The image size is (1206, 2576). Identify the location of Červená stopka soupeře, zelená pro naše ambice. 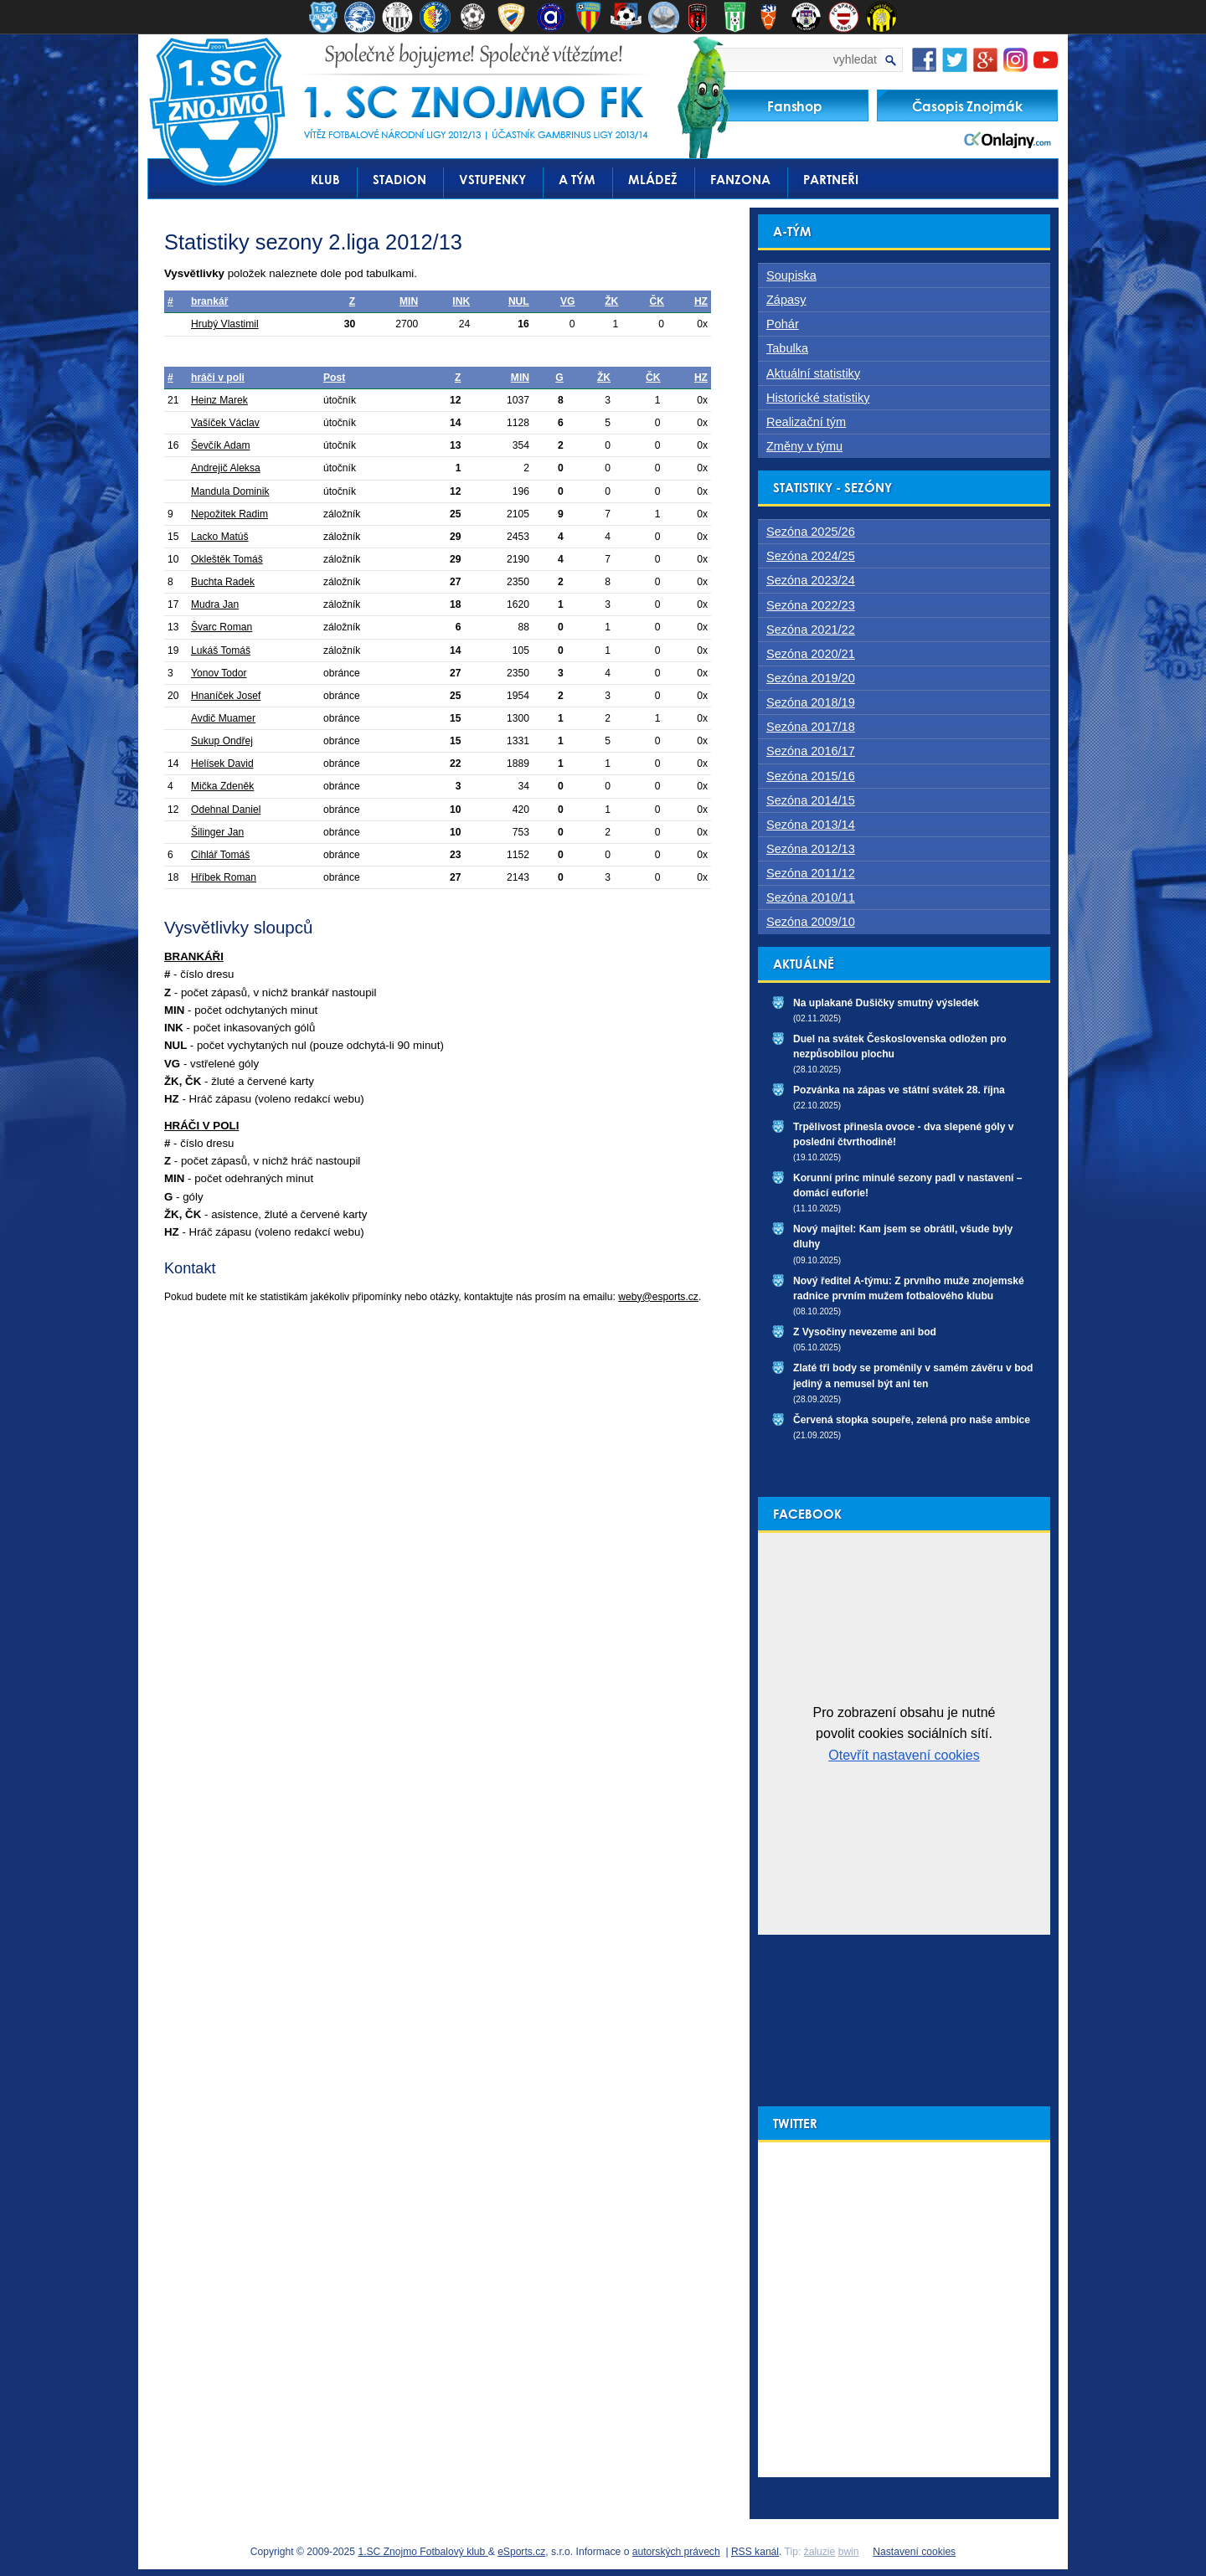
(911, 1420).